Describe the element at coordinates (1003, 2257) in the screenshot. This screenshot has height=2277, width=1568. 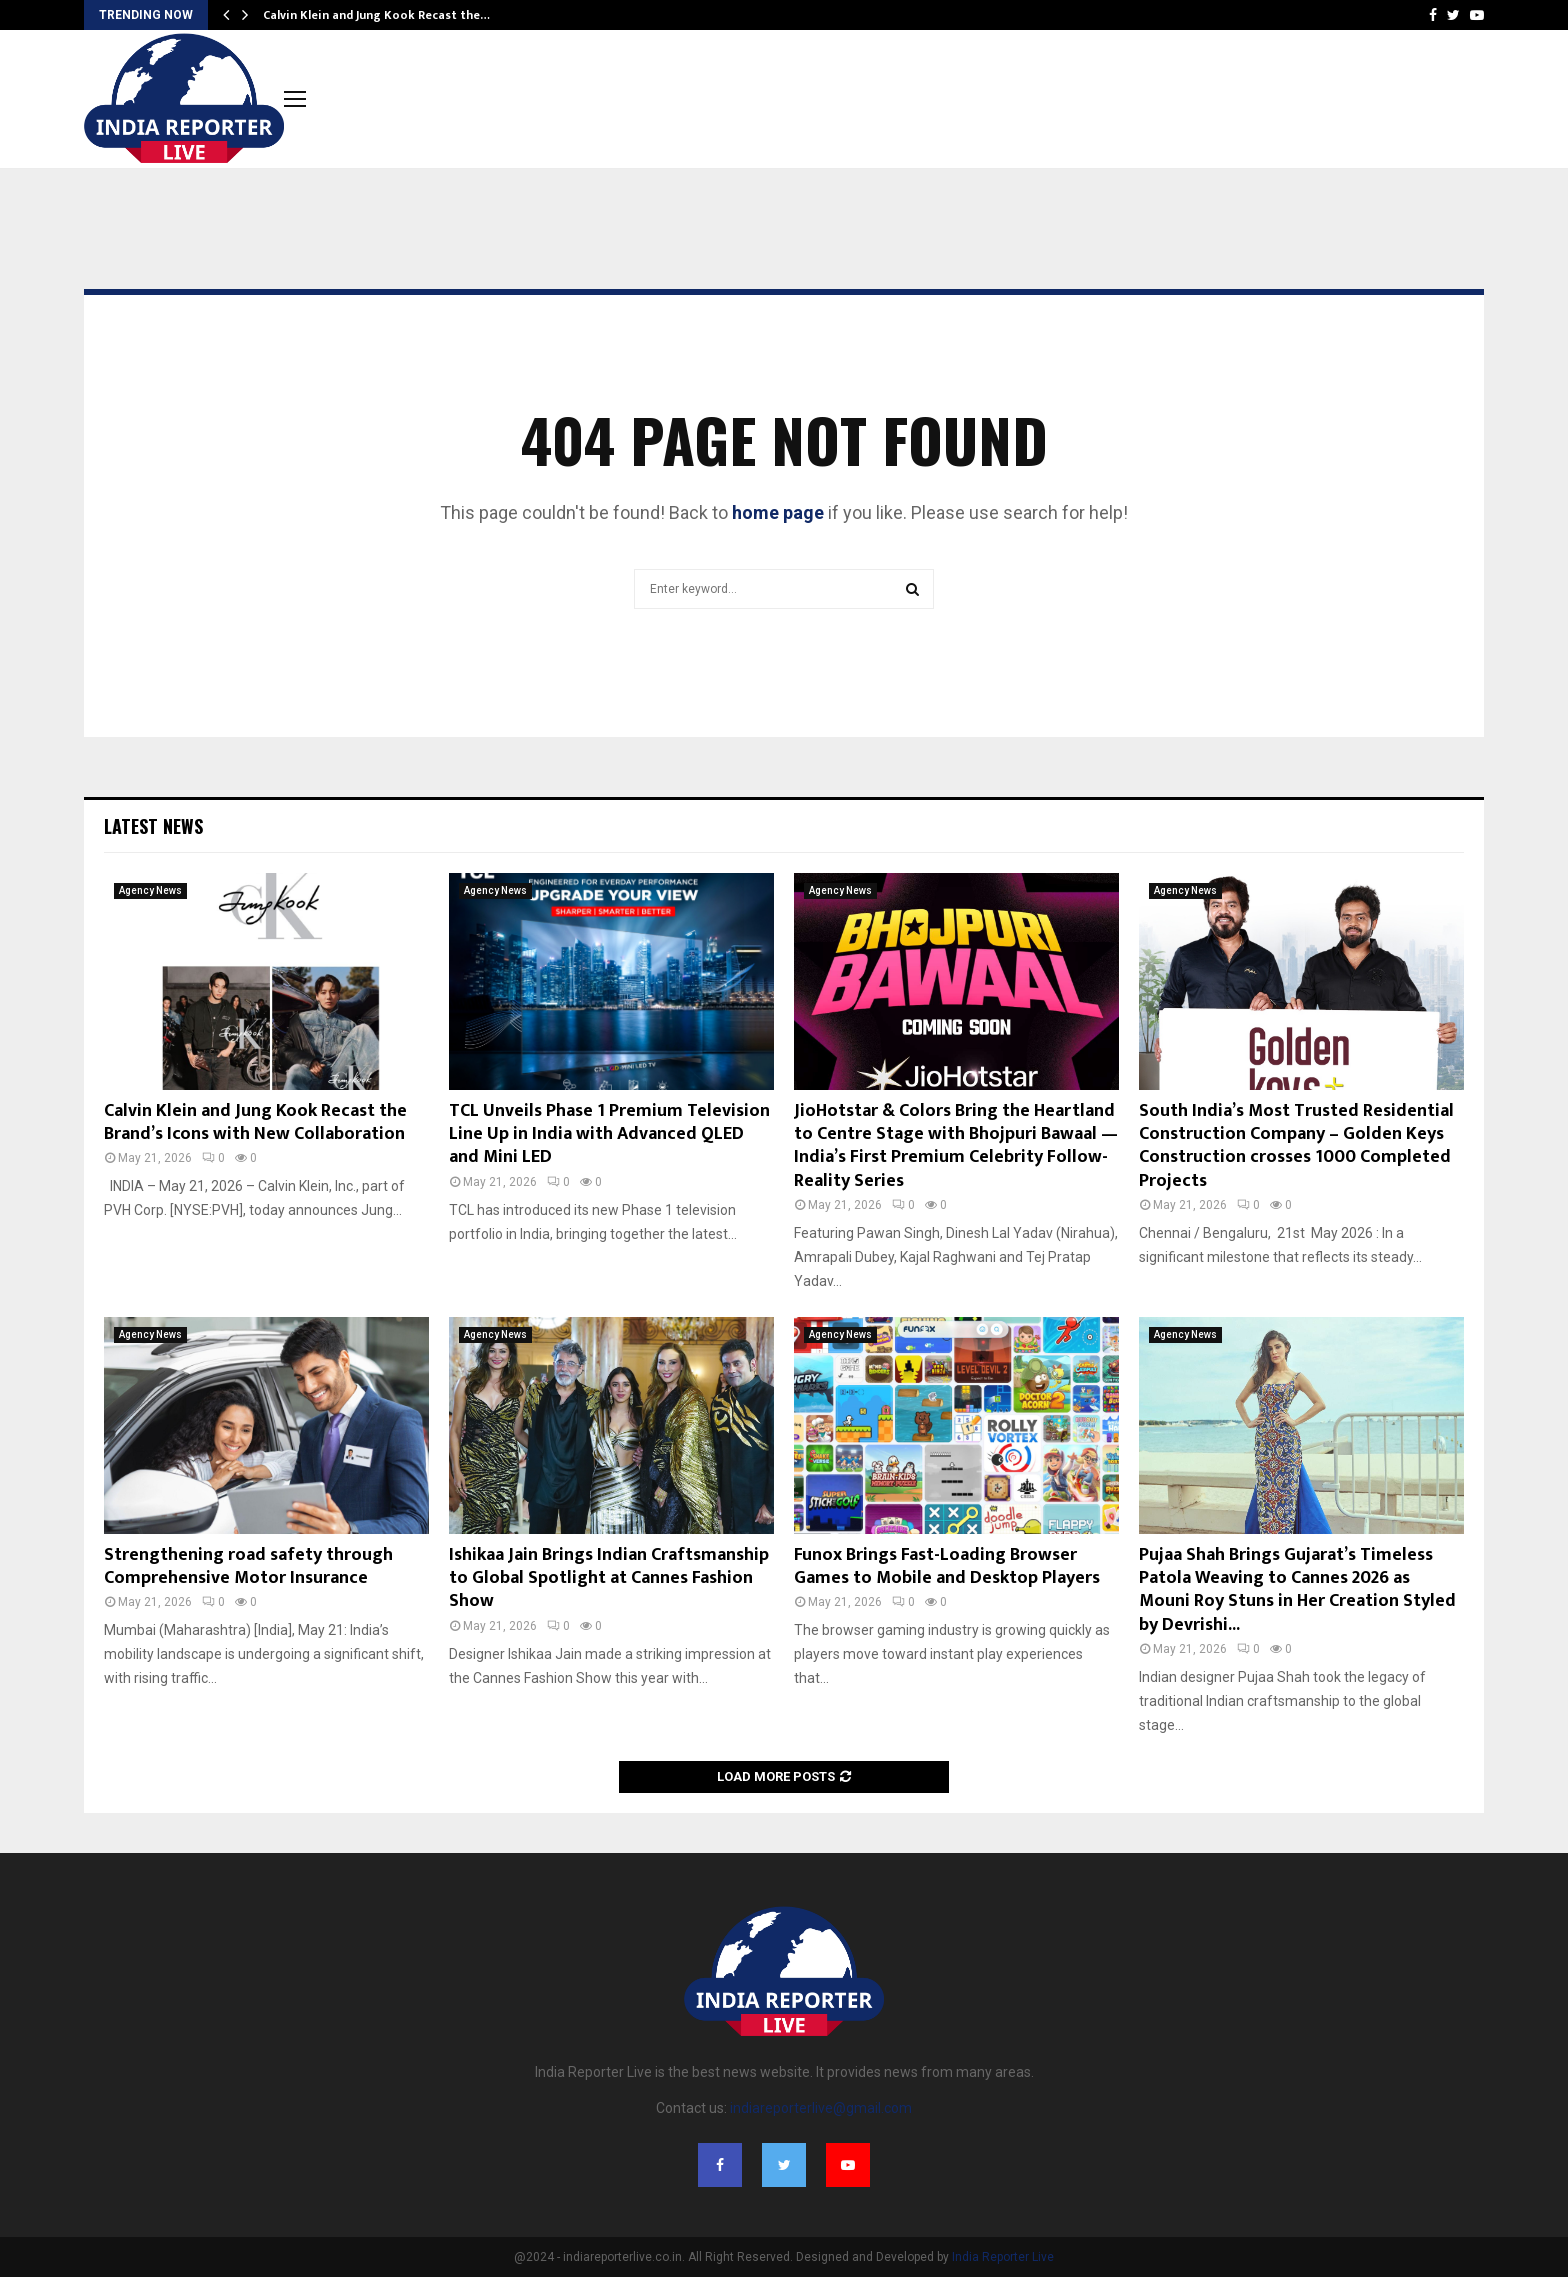
I see `India Reporter Live` at that location.